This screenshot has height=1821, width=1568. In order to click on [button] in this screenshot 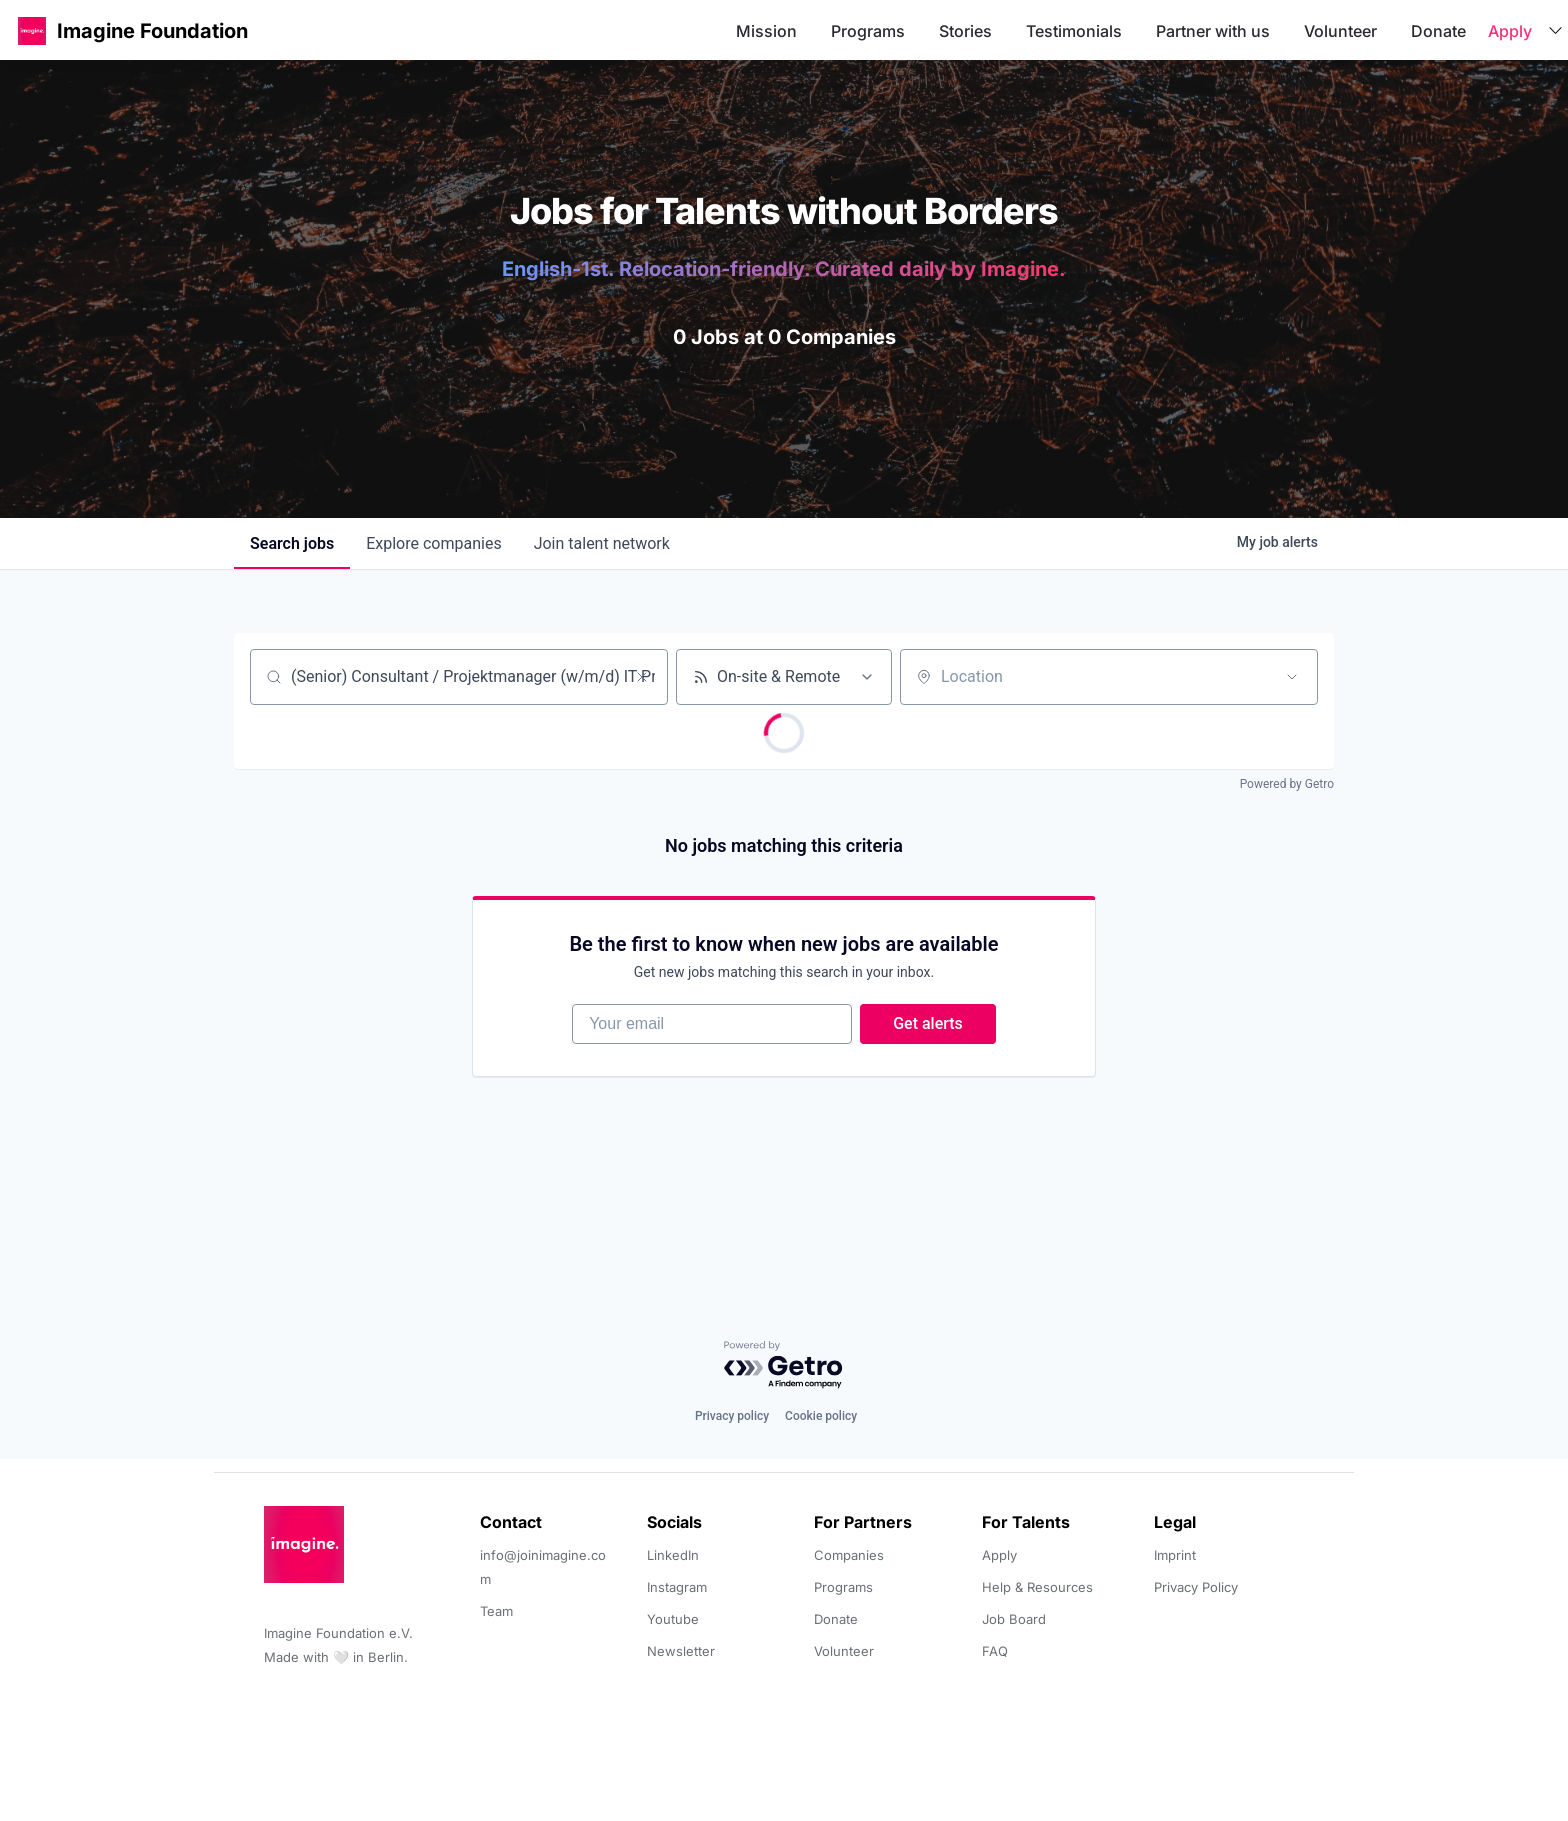, I will do `click(32, 30)`.